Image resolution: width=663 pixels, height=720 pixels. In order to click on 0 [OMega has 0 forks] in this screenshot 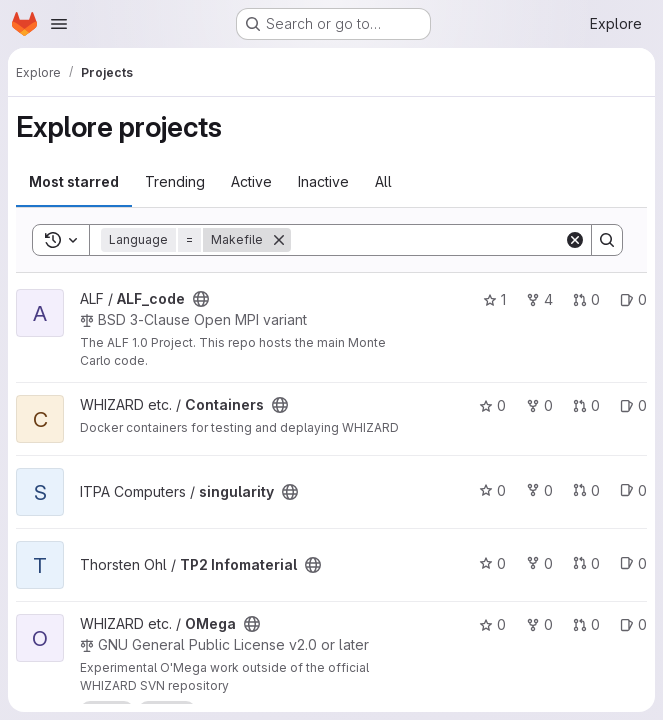, I will do `click(539, 624)`.